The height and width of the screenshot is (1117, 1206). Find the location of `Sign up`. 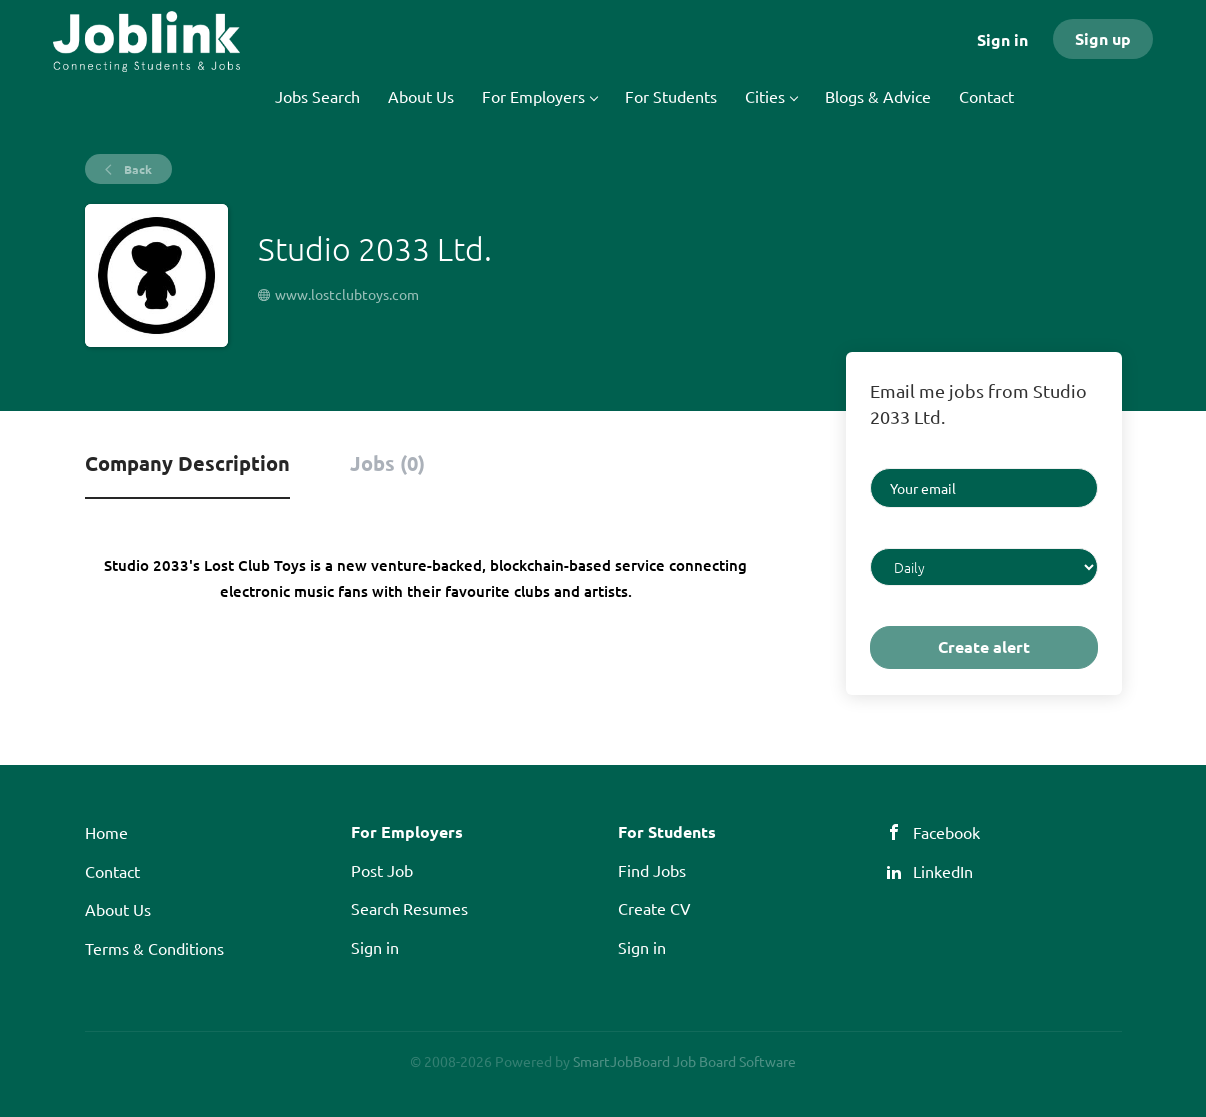

Sign up is located at coordinates (1103, 38).